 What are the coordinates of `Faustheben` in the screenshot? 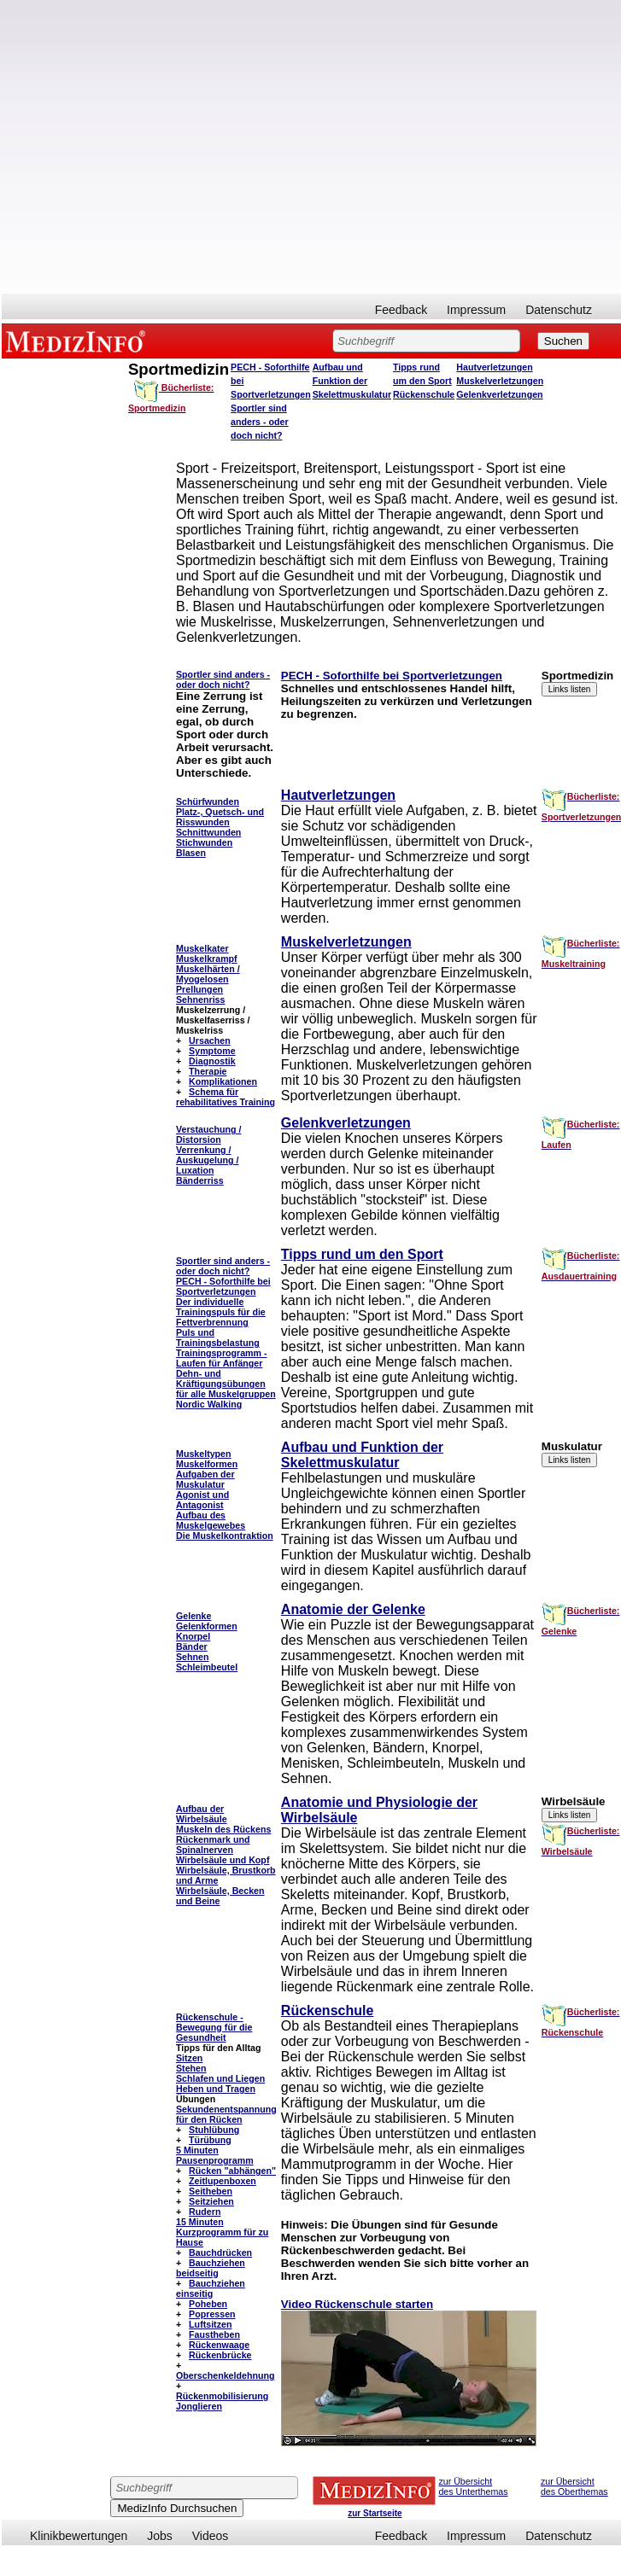 It's located at (214, 2334).